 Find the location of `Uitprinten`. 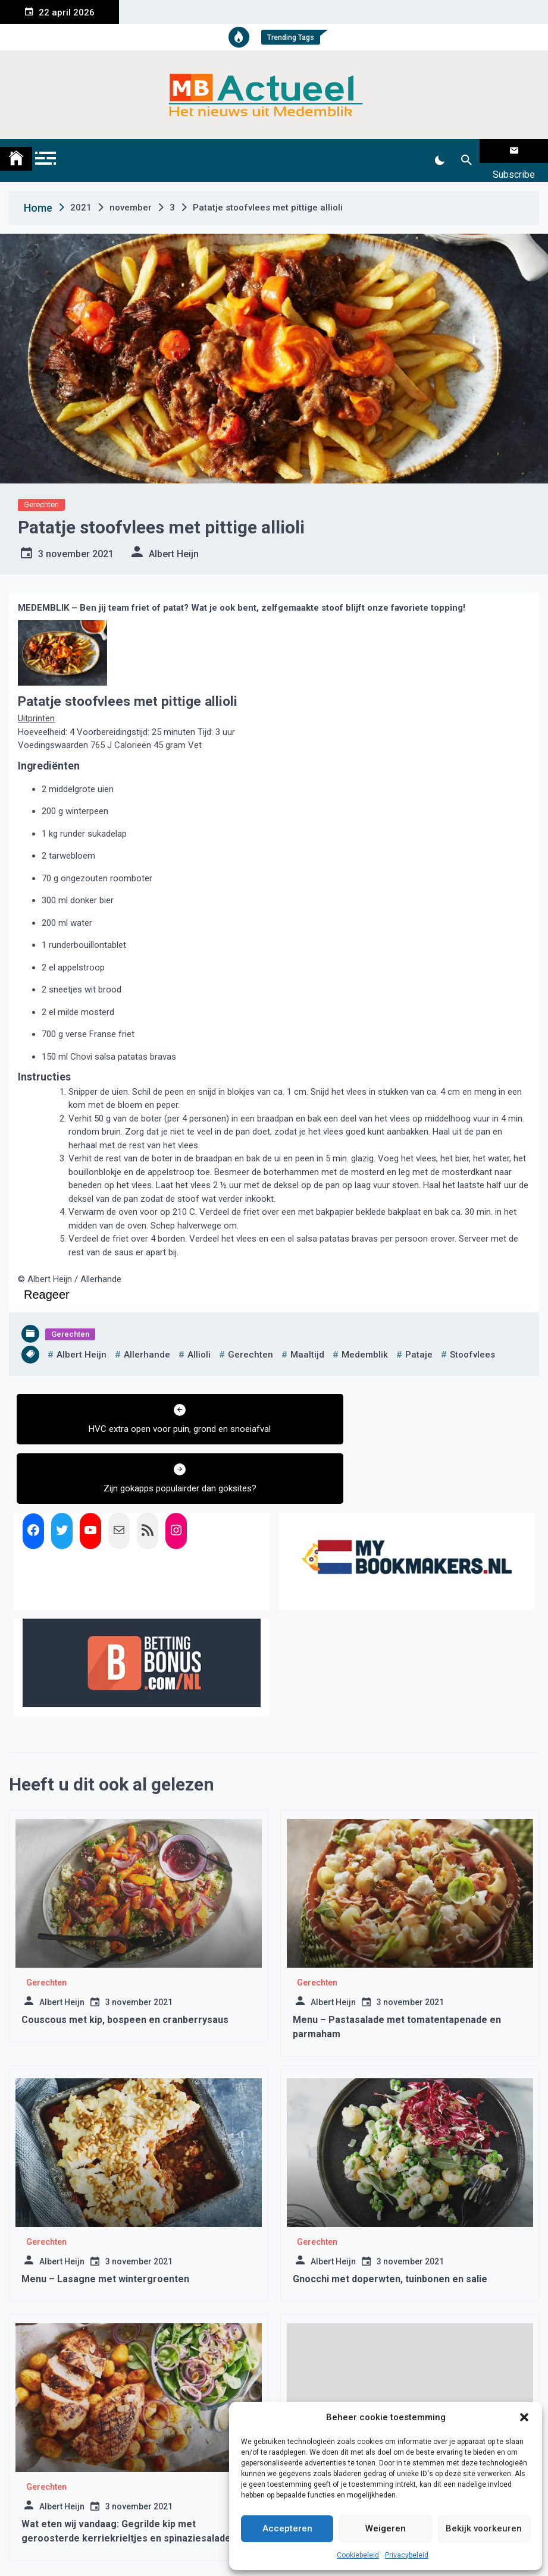

Uitprinten is located at coordinates (36, 703).